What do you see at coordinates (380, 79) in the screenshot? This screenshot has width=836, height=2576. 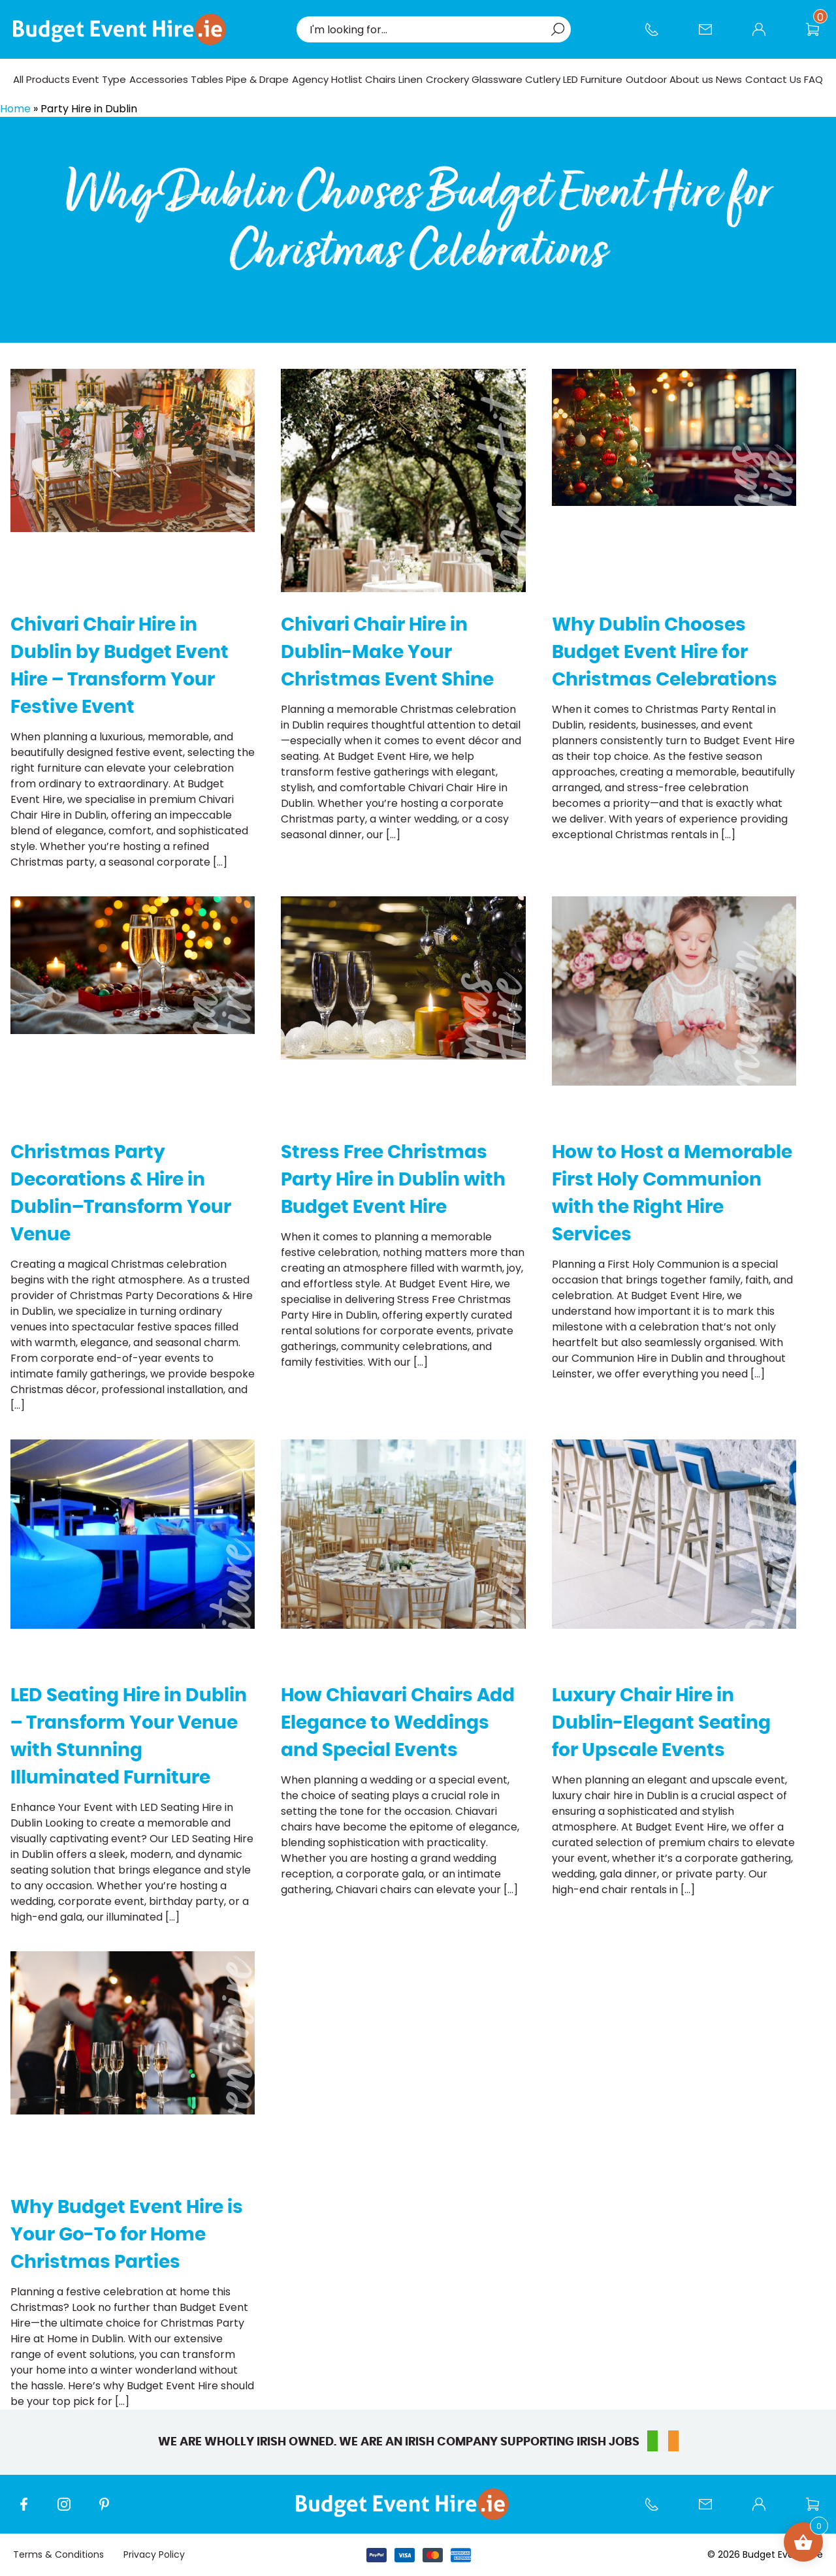 I see `Chairs` at bounding box center [380, 79].